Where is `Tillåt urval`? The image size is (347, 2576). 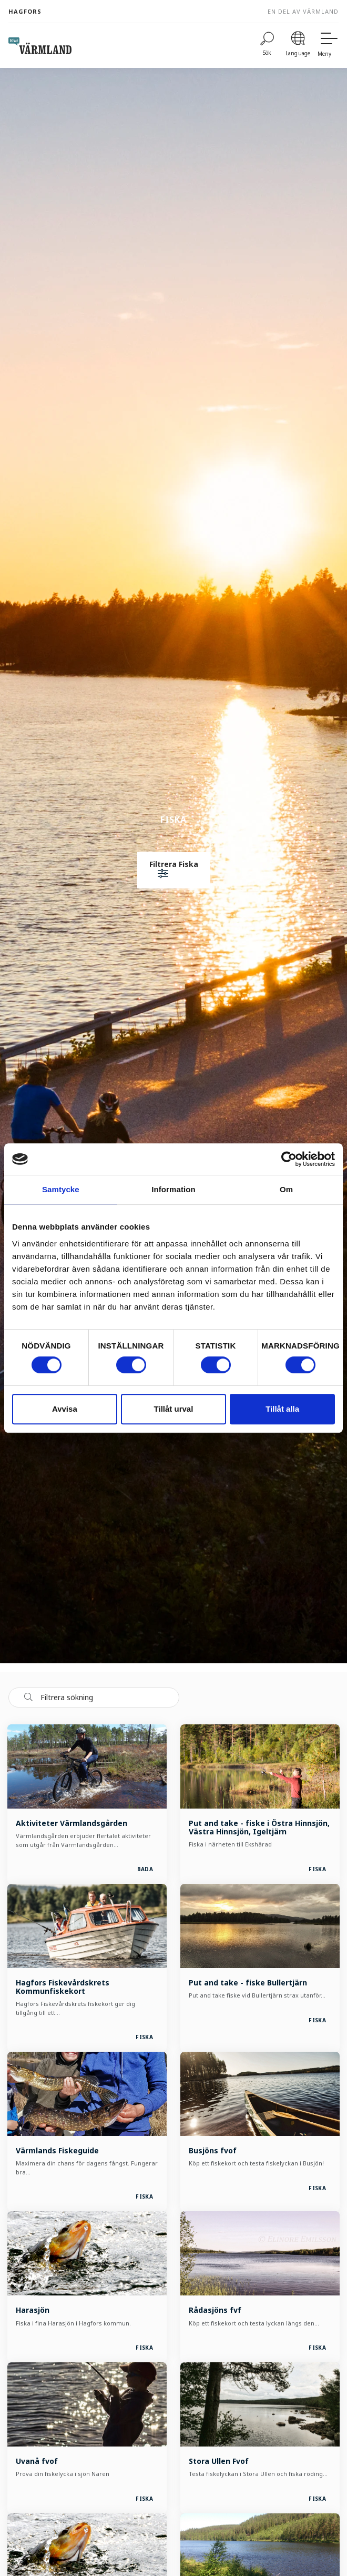
Tillåt urval is located at coordinates (173, 1408).